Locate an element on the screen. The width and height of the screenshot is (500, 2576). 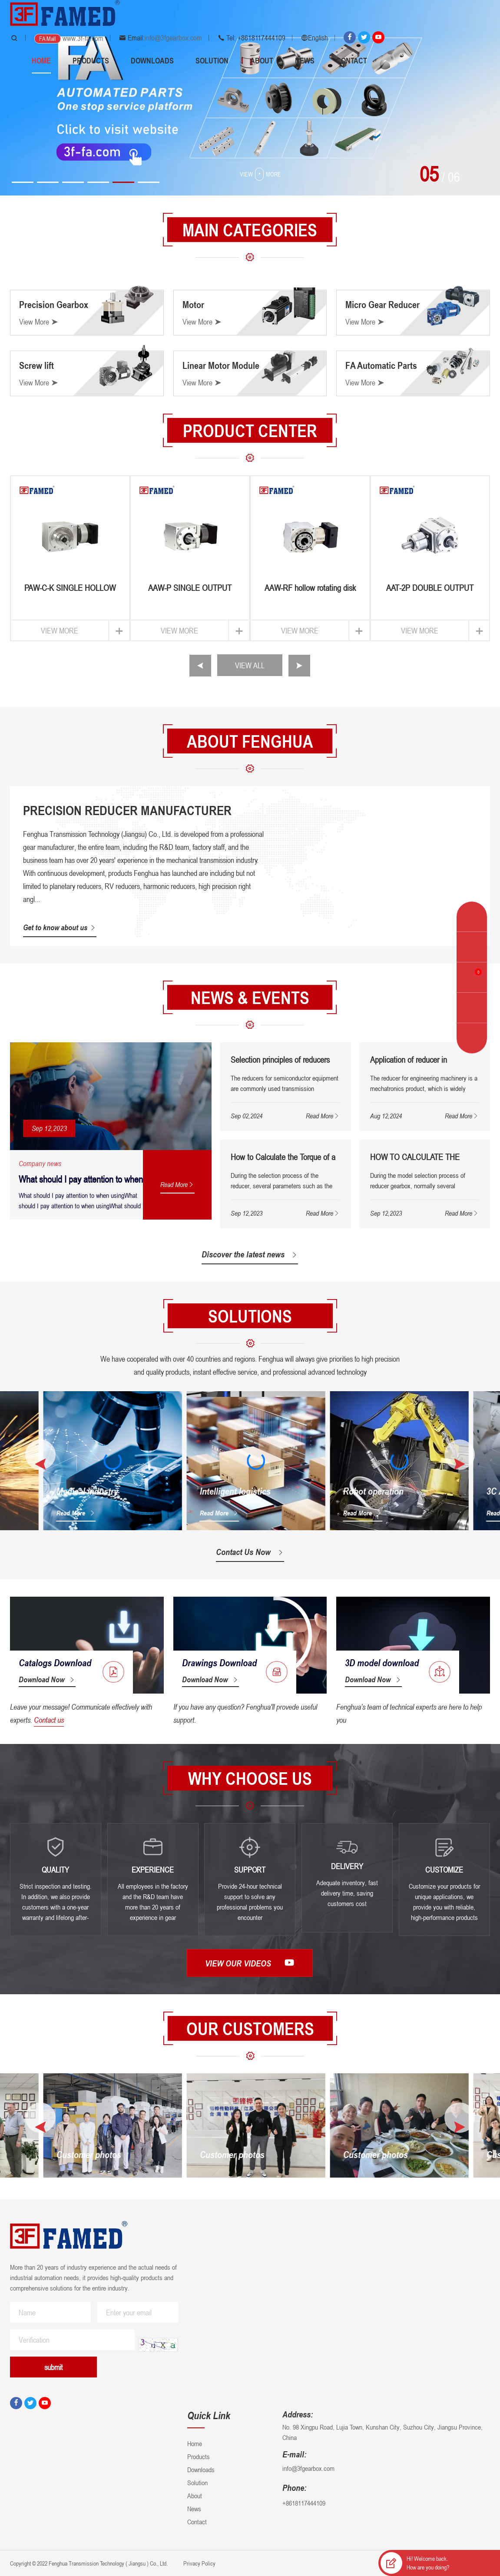
Discover the latest news is located at coordinates (250, 1254).